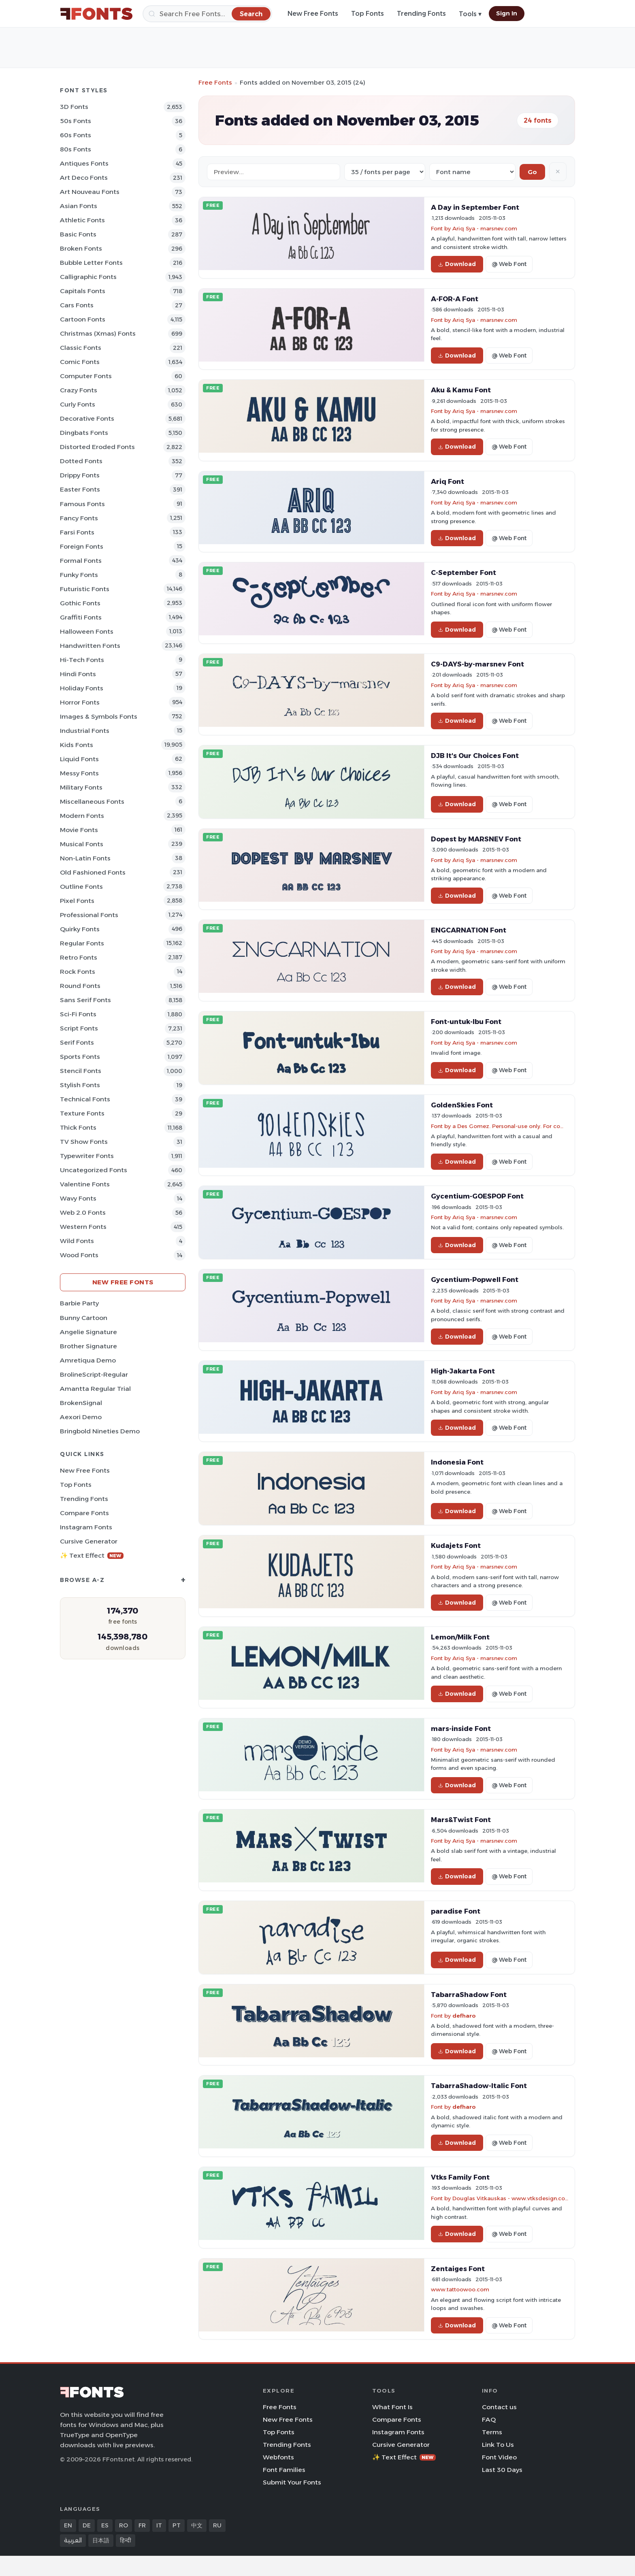 This screenshot has width=635, height=2576. Describe the element at coordinates (475, 756) in the screenshot. I see `DJB It's Our Choices Font` at that location.